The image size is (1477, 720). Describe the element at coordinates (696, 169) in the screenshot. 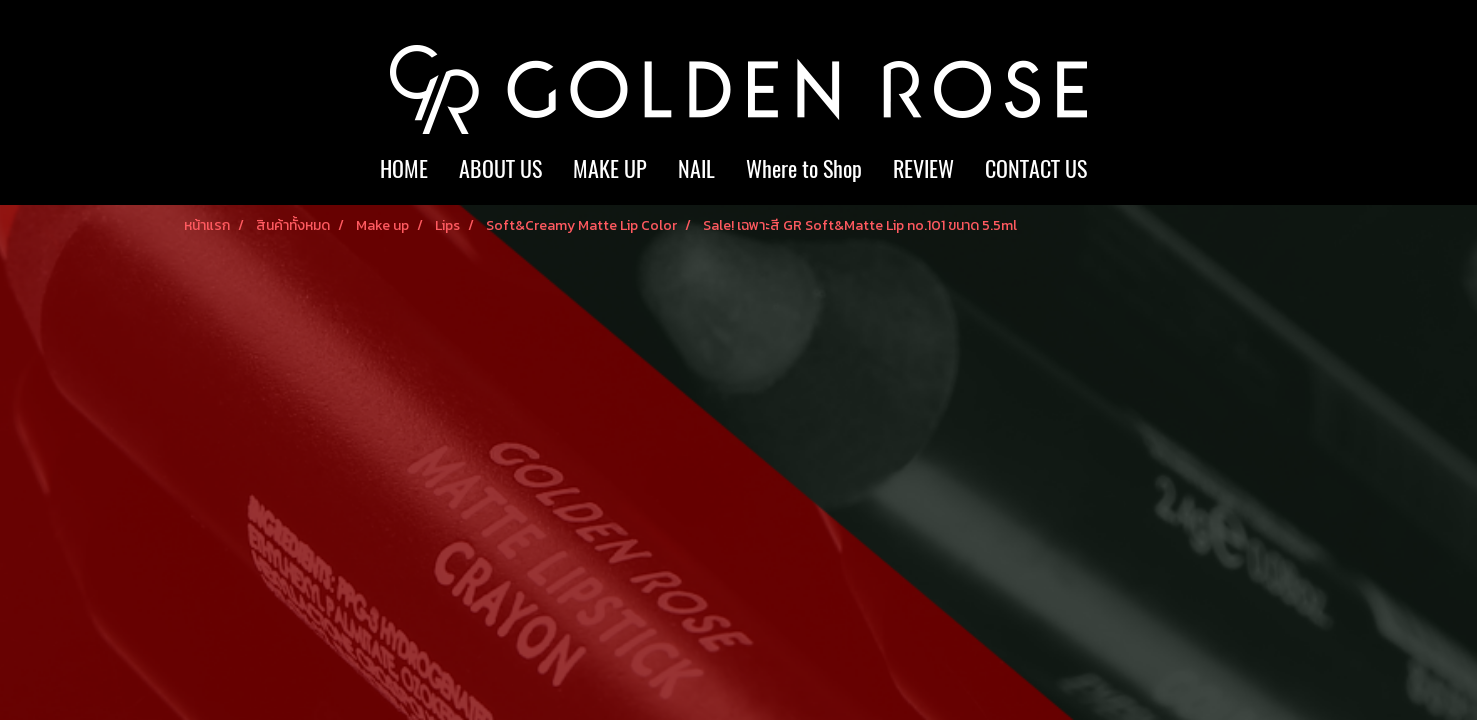

I see `NAIL` at that location.